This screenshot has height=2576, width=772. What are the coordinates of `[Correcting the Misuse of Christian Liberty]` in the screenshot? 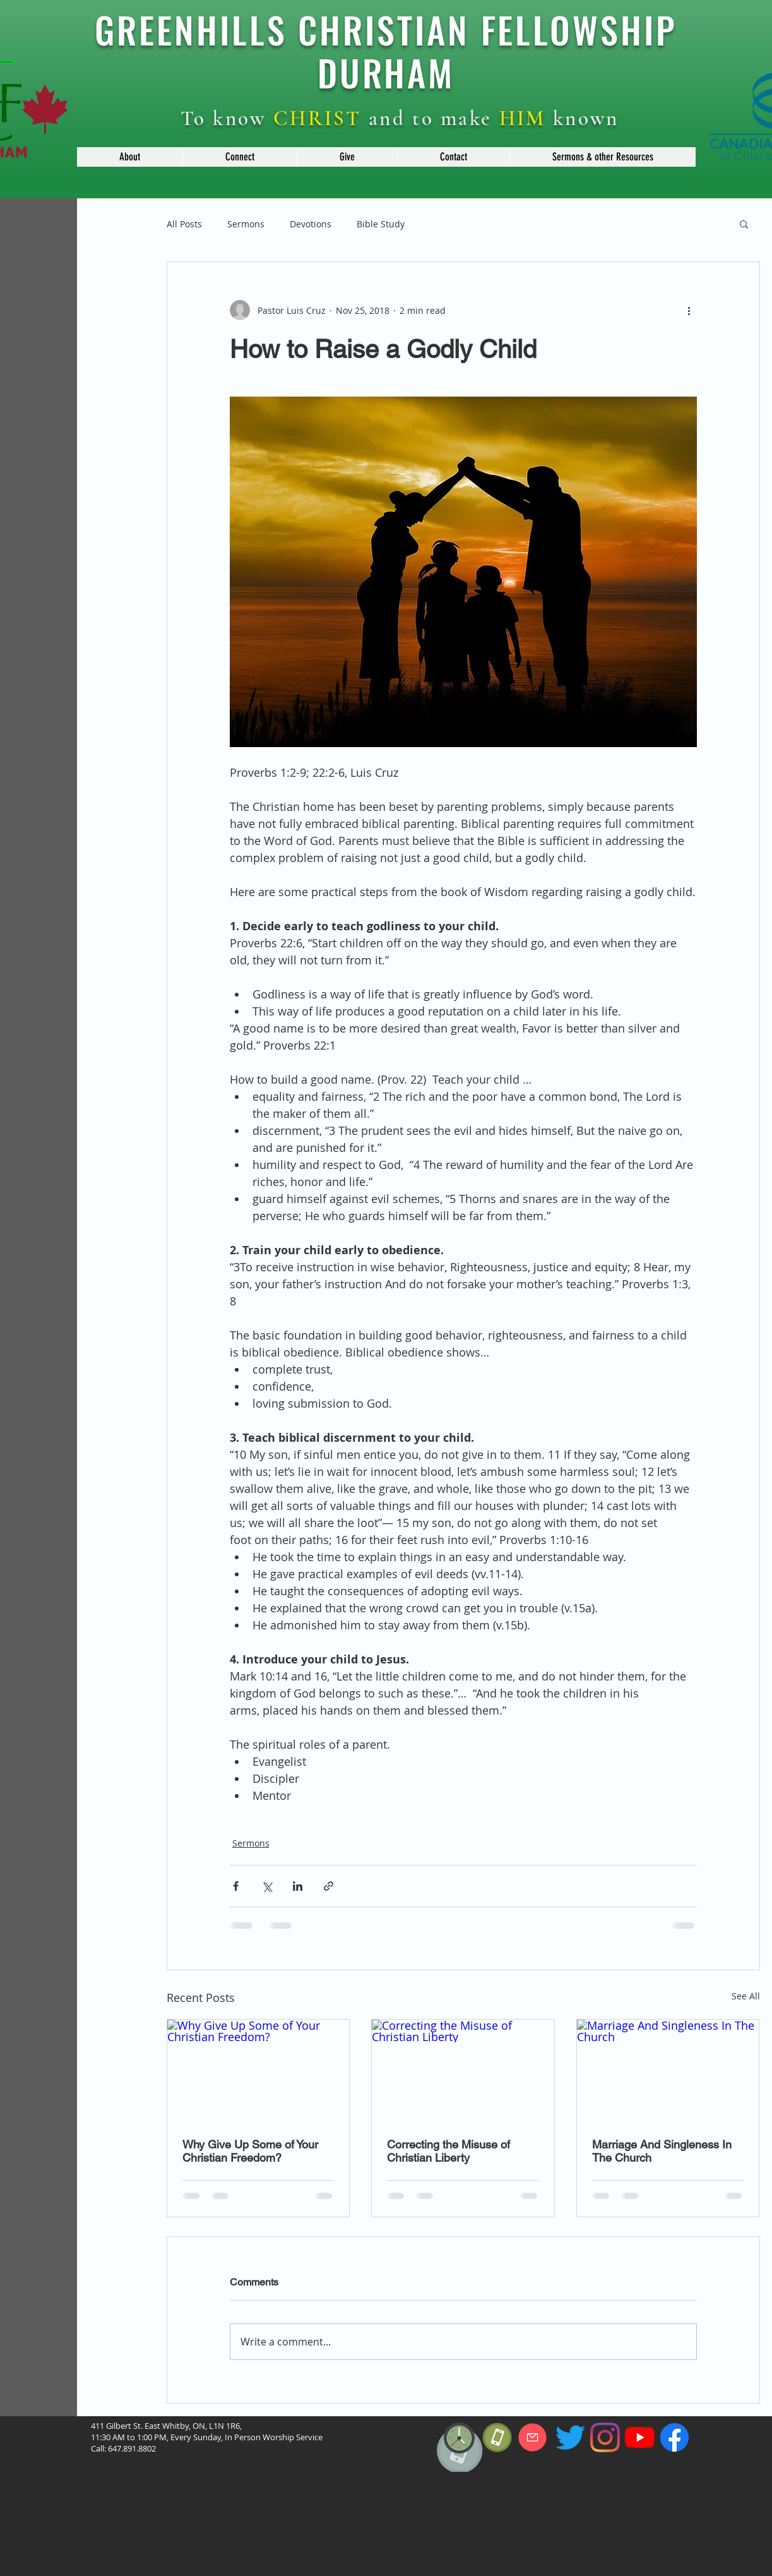 It's located at (463, 2071).